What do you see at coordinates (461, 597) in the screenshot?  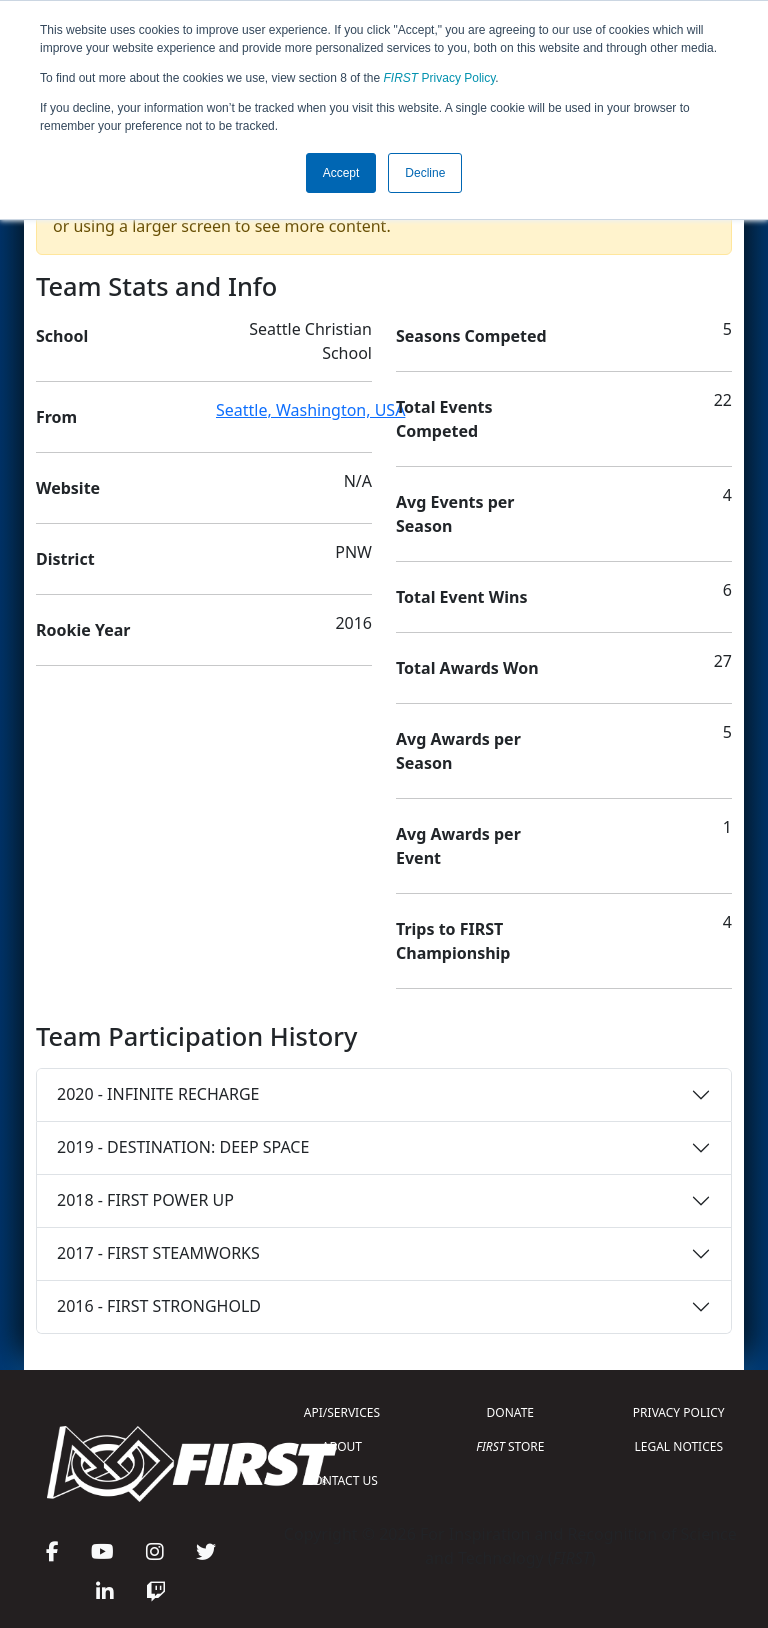 I see `Total Event Wins` at bounding box center [461, 597].